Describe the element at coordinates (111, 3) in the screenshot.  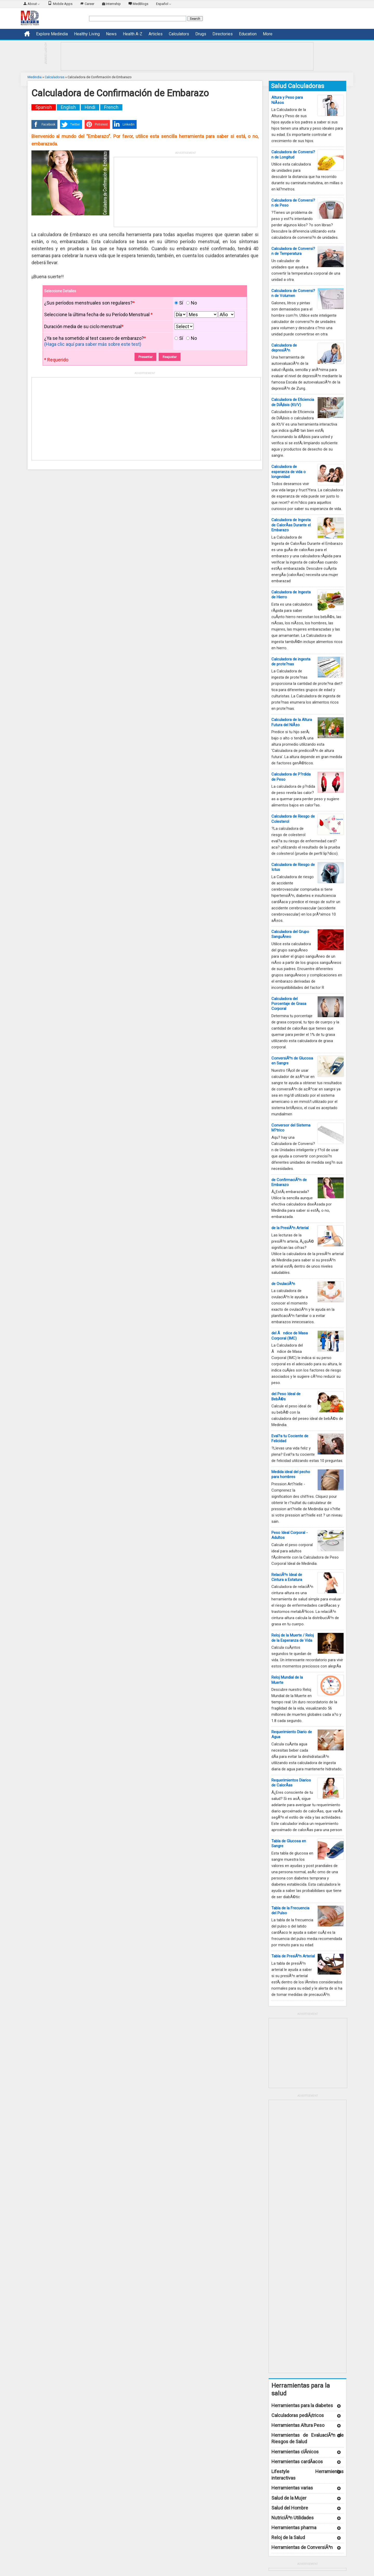
I see `Internship` at that location.